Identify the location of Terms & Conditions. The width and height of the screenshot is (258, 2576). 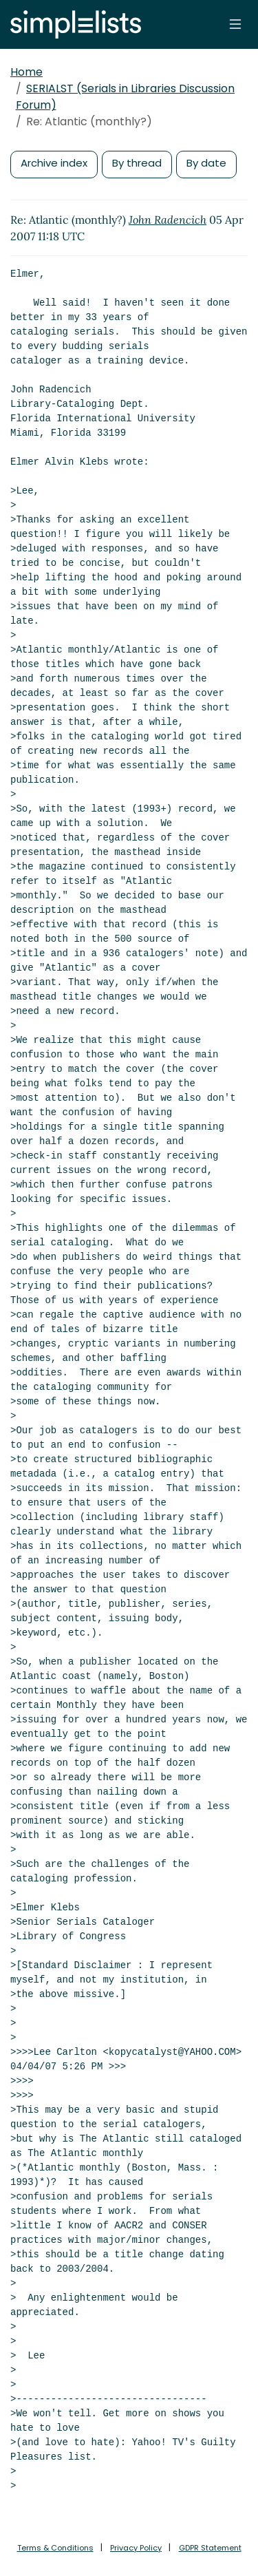
(55, 2547).